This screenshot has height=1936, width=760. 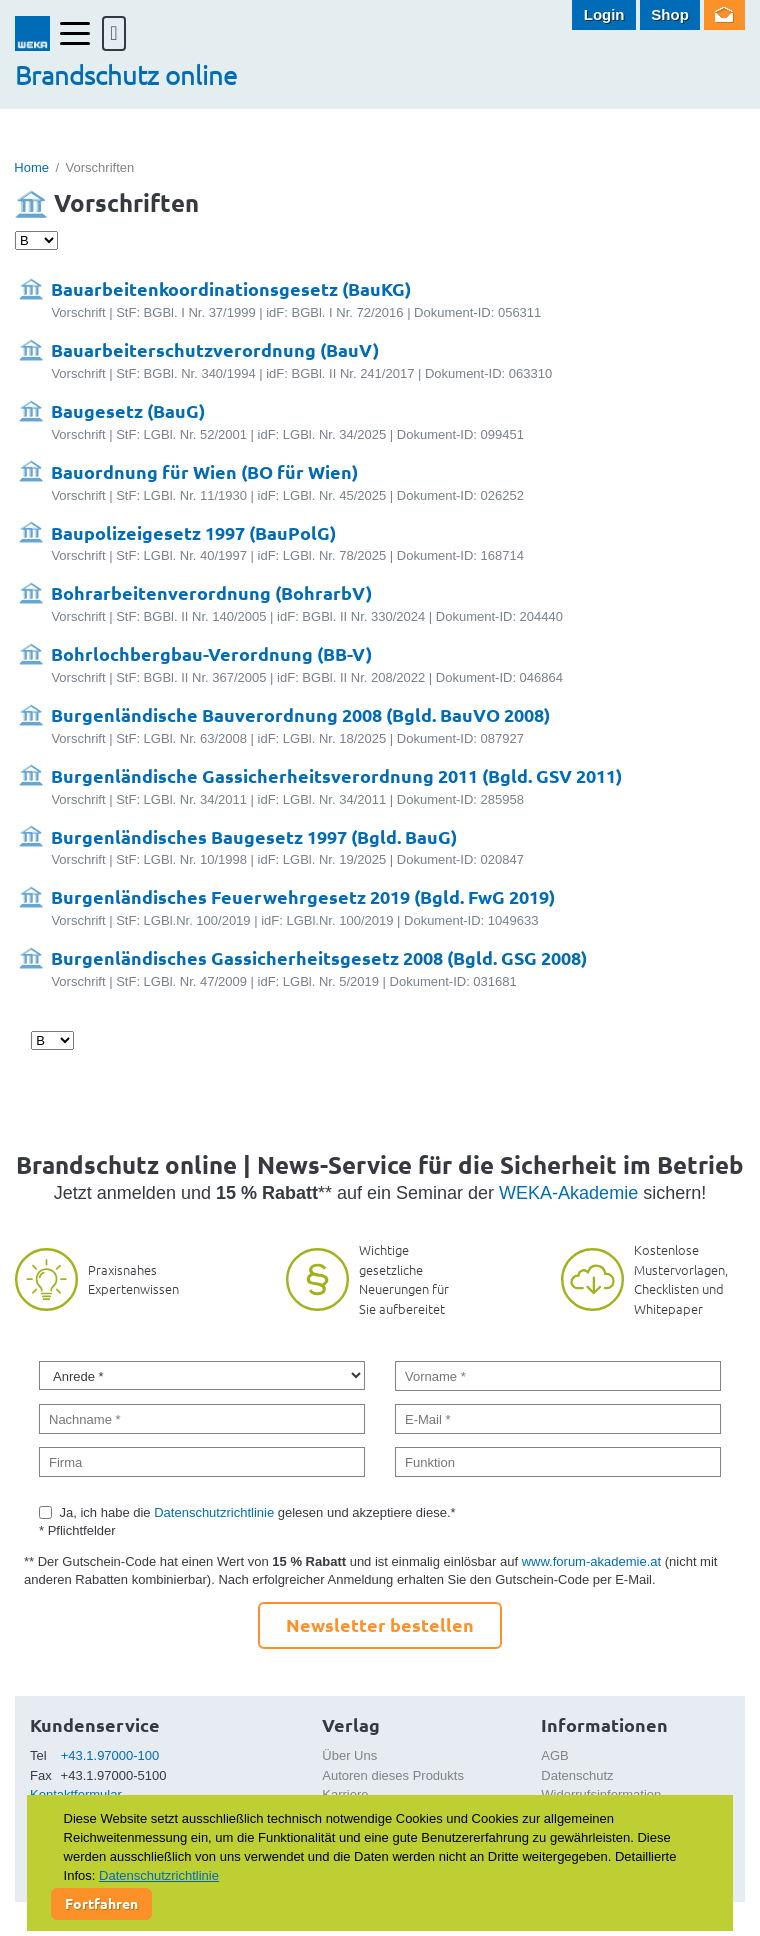 What do you see at coordinates (670, 14) in the screenshot?
I see `Shop` at bounding box center [670, 14].